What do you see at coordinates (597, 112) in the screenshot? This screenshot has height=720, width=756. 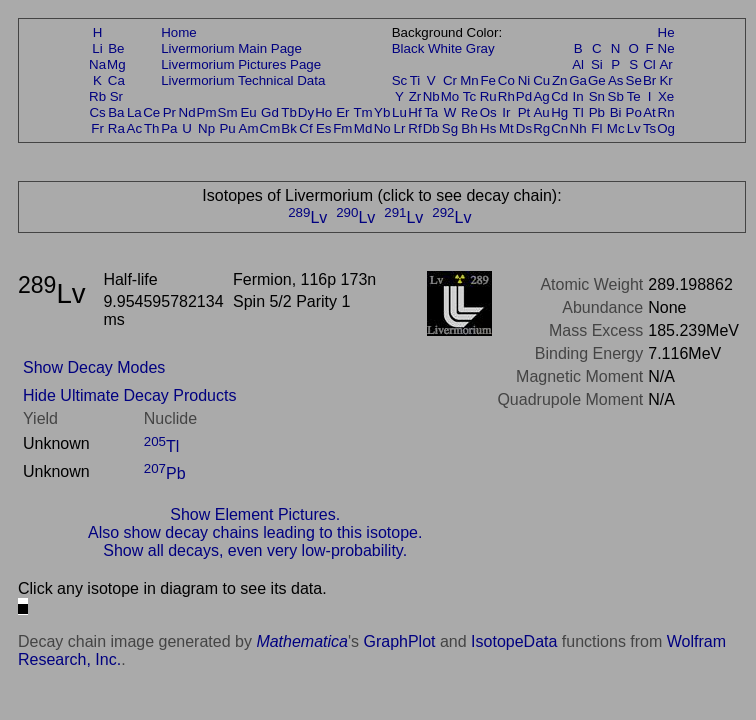 I see `Pb` at bounding box center [597, 112].